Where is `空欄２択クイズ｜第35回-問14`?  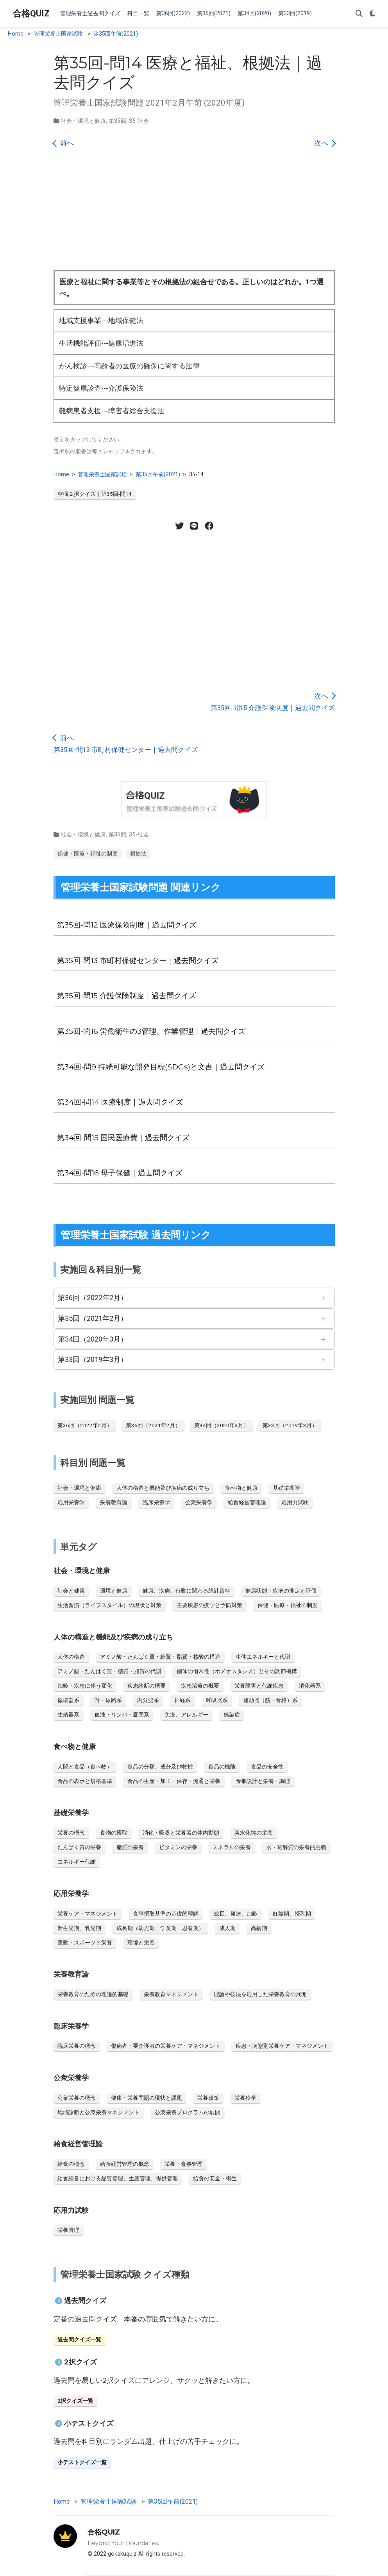 空欄２択クイズ｜第35回-問14 is located at coordinates (94, 494).